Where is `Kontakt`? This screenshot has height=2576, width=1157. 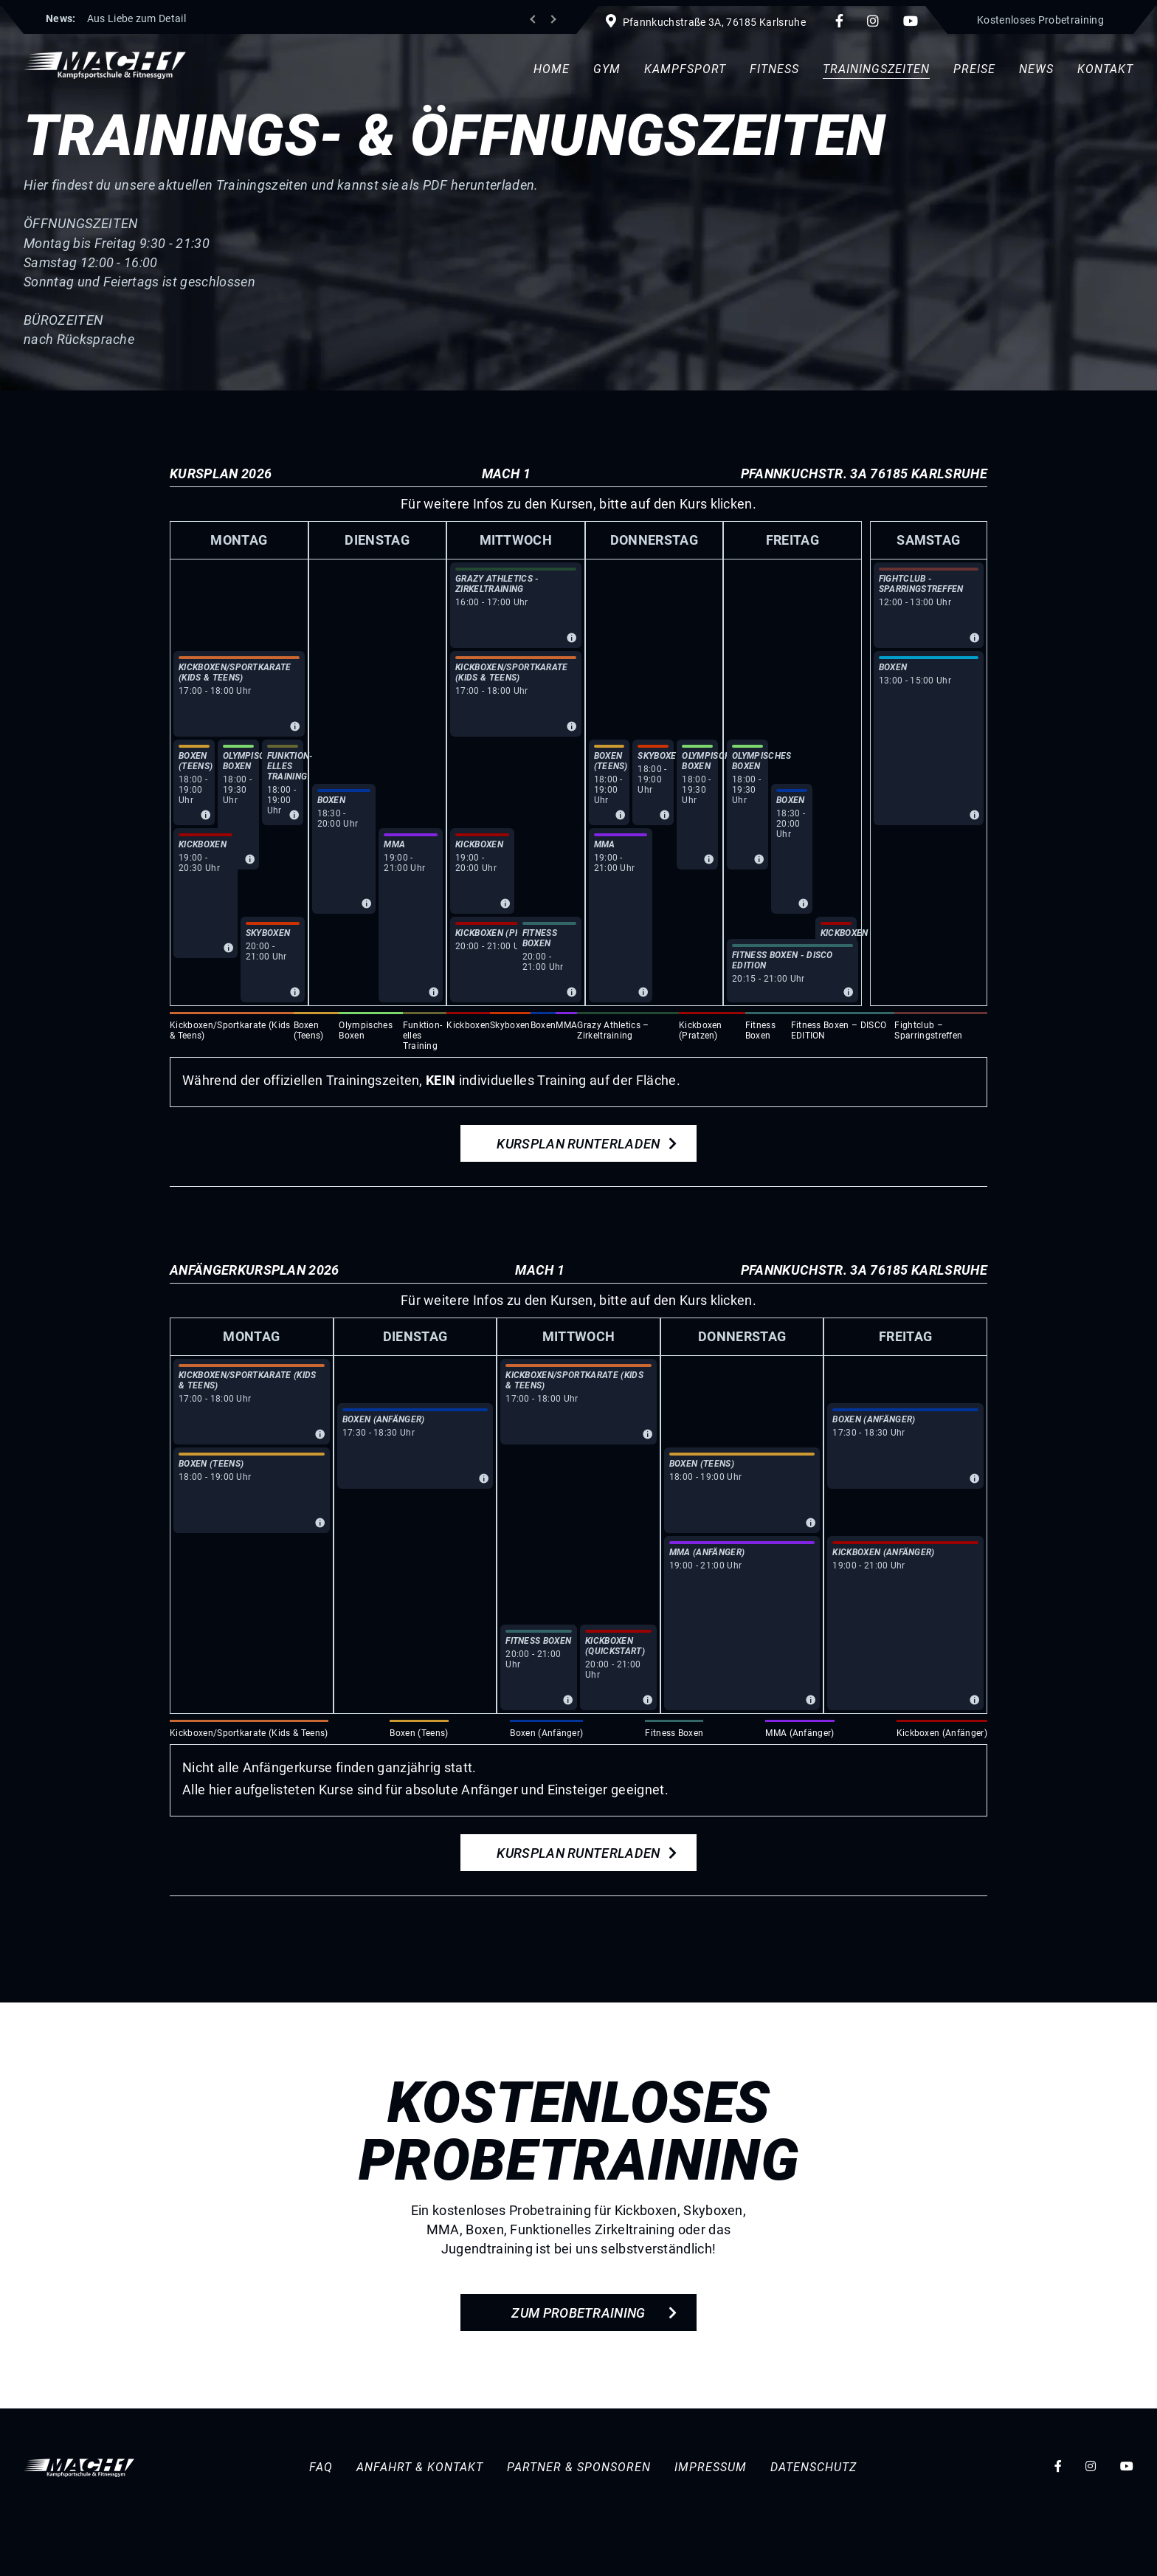 Kontakt is located at coordinates (1105, 69).